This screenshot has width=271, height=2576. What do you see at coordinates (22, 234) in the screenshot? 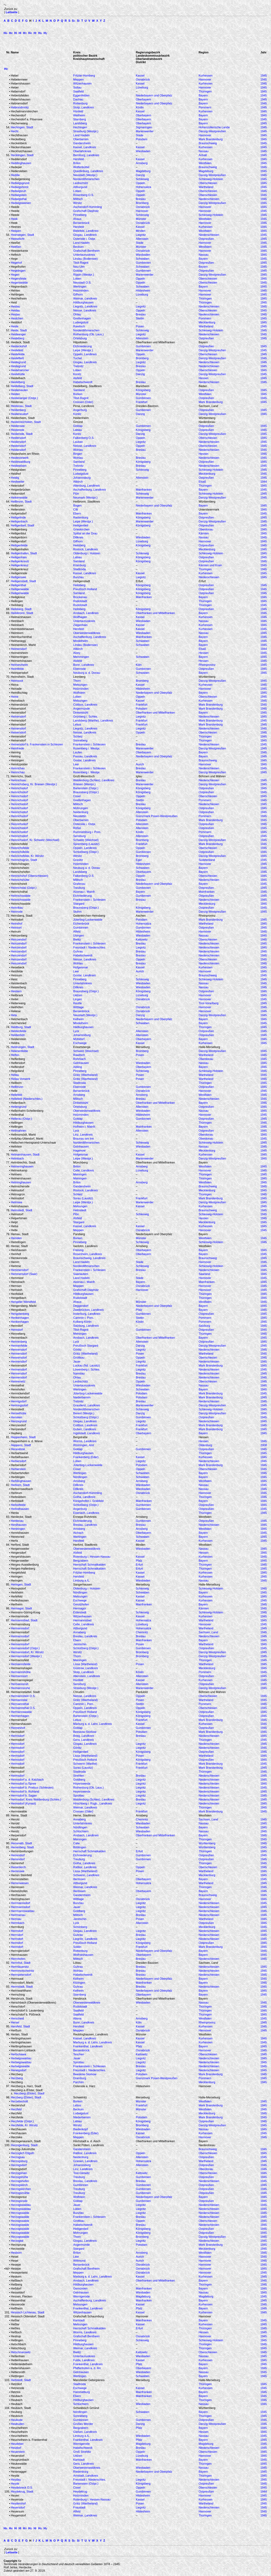
I see `Heerwegen, Stadt` at bounding box center [22, 234].